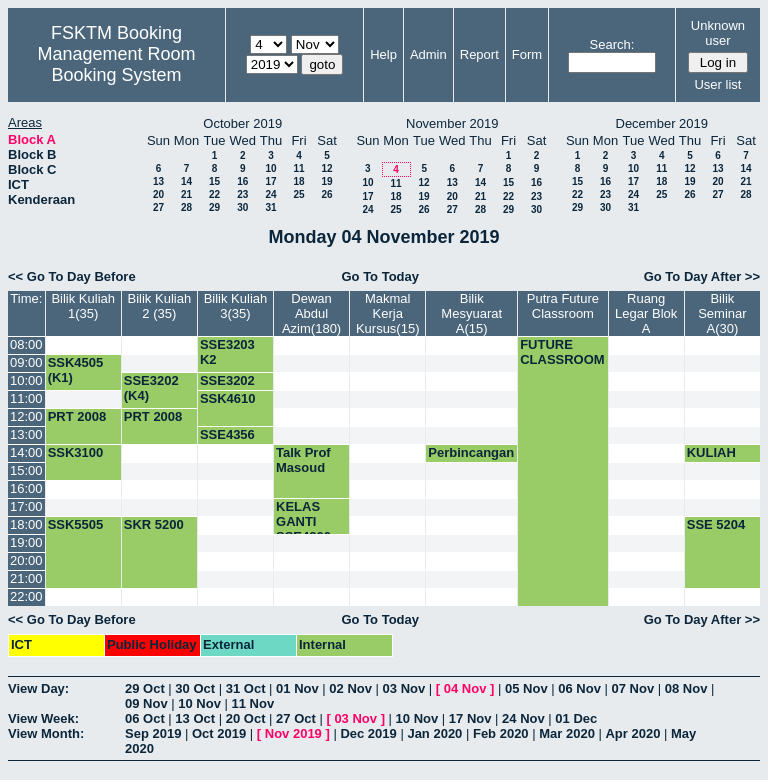 The image size is (768, 780). What do you see at coordinates (326, 194) in the screenshot?
I see `26` at bounding box center [326, 194].